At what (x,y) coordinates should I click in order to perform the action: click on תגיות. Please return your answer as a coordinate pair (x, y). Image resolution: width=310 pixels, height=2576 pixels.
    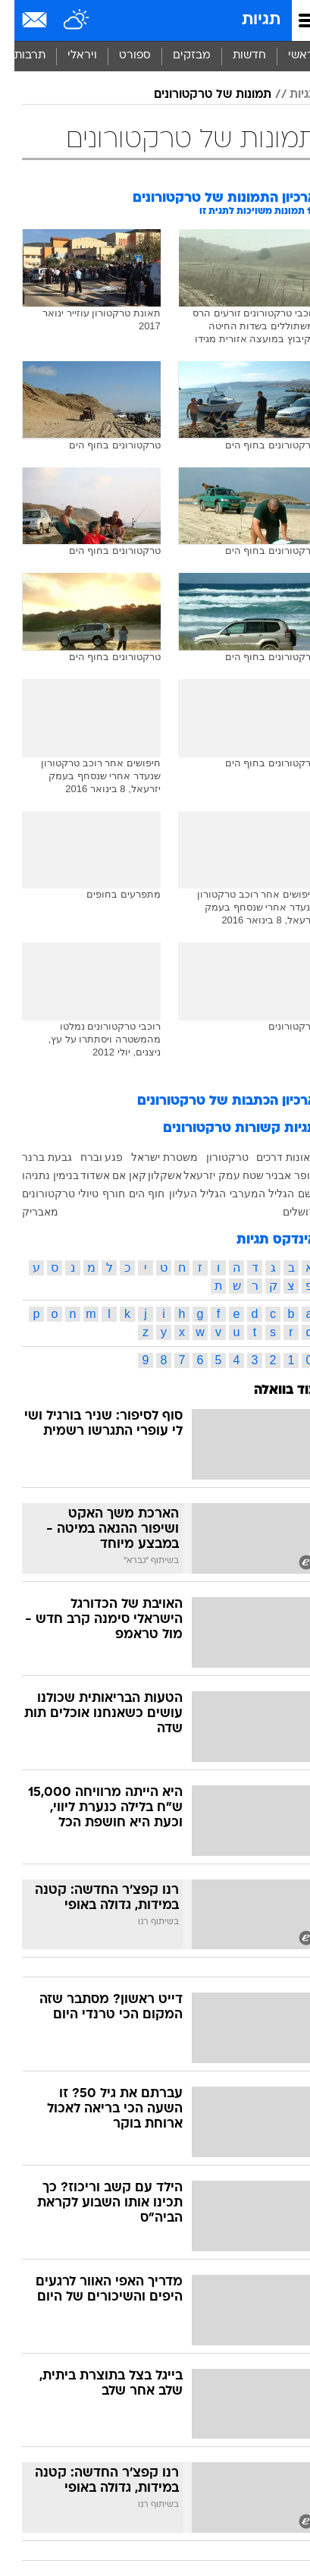
    Looking at the image, I should click on (246, 20).